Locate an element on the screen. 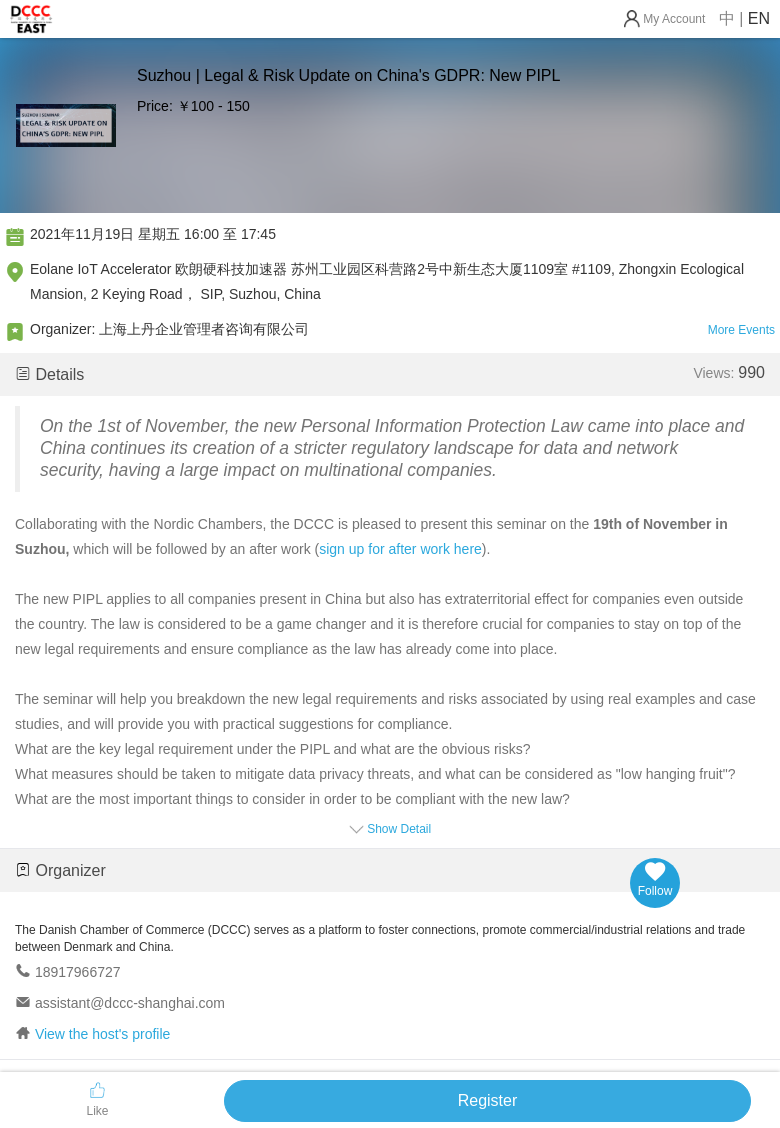  More Events is located at coordinates (741, 330).